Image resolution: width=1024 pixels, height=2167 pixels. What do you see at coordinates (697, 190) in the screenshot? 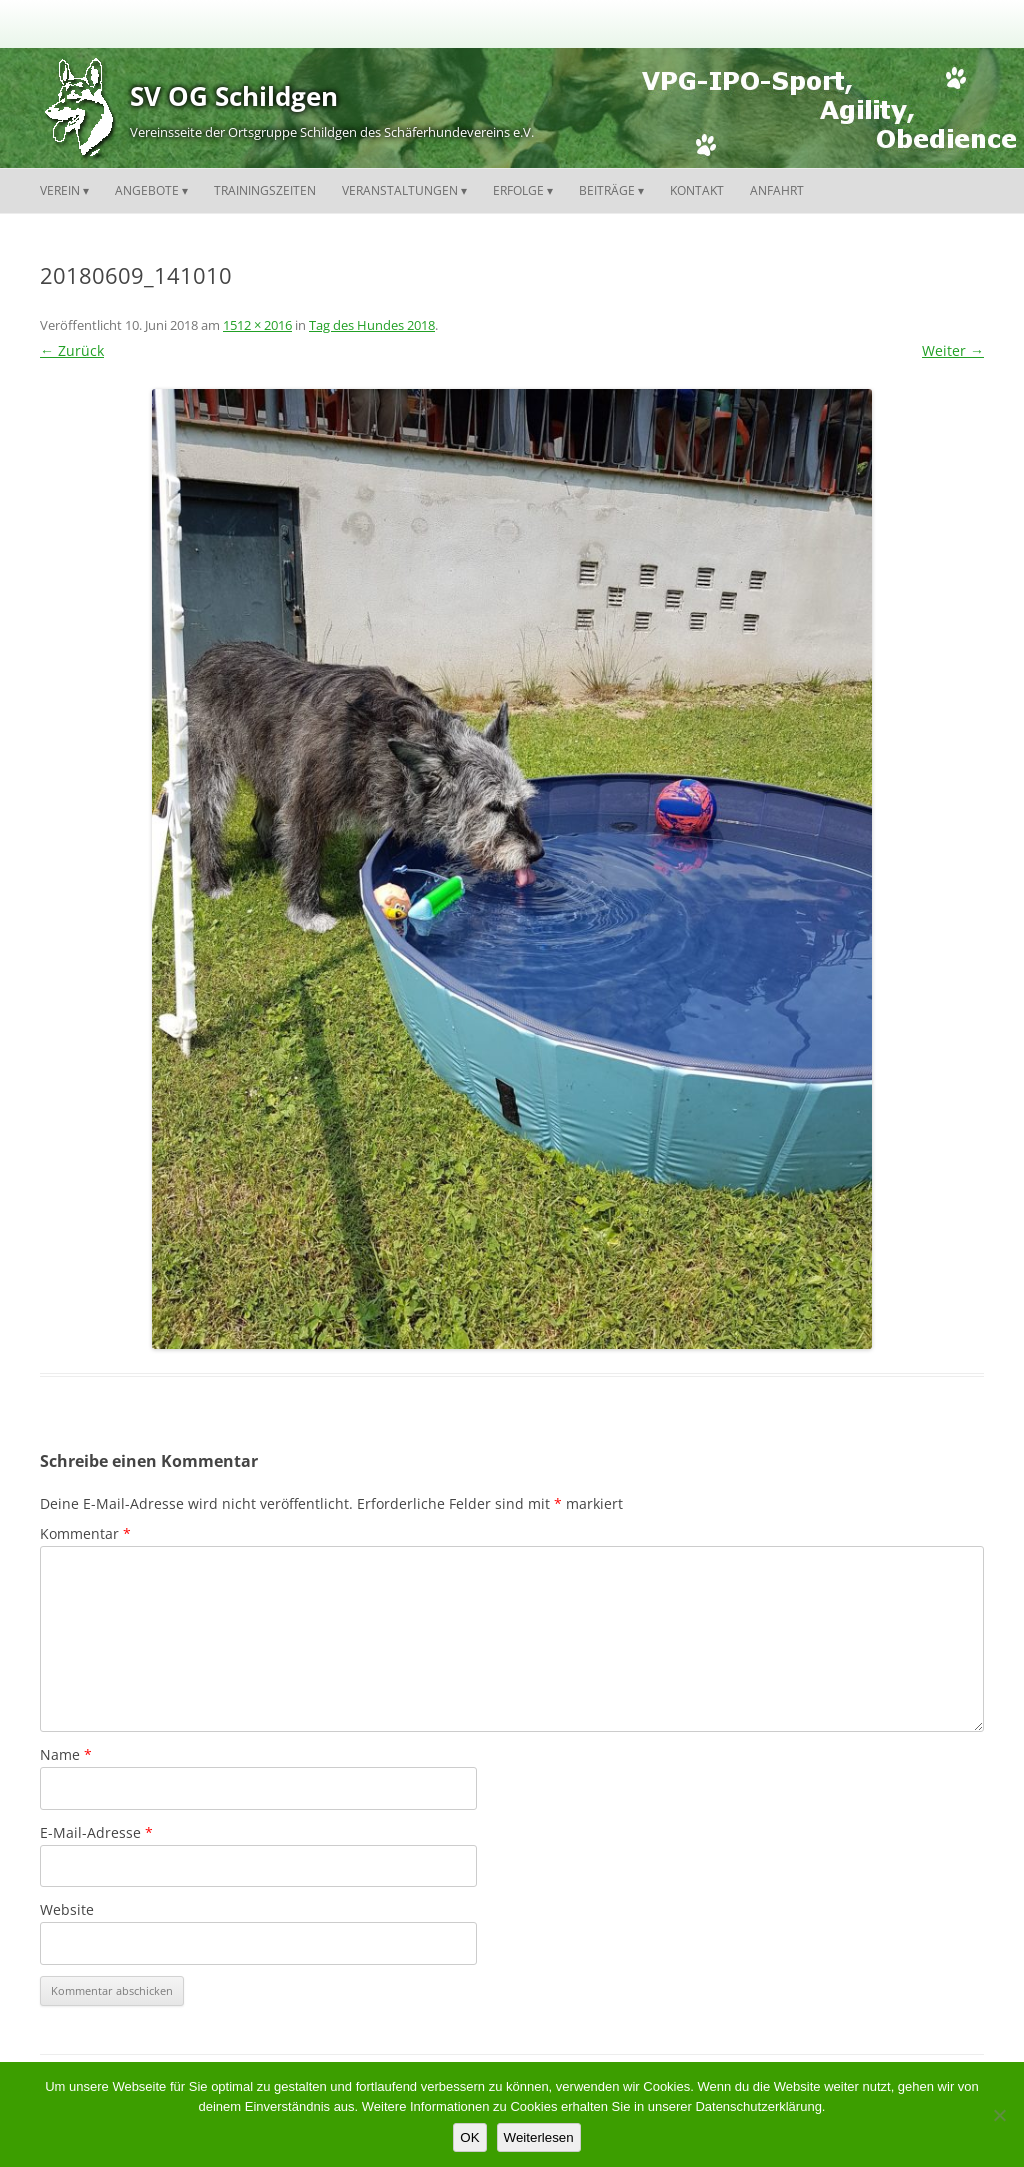
I see `Kontakt` at bounding box center [697, 190].